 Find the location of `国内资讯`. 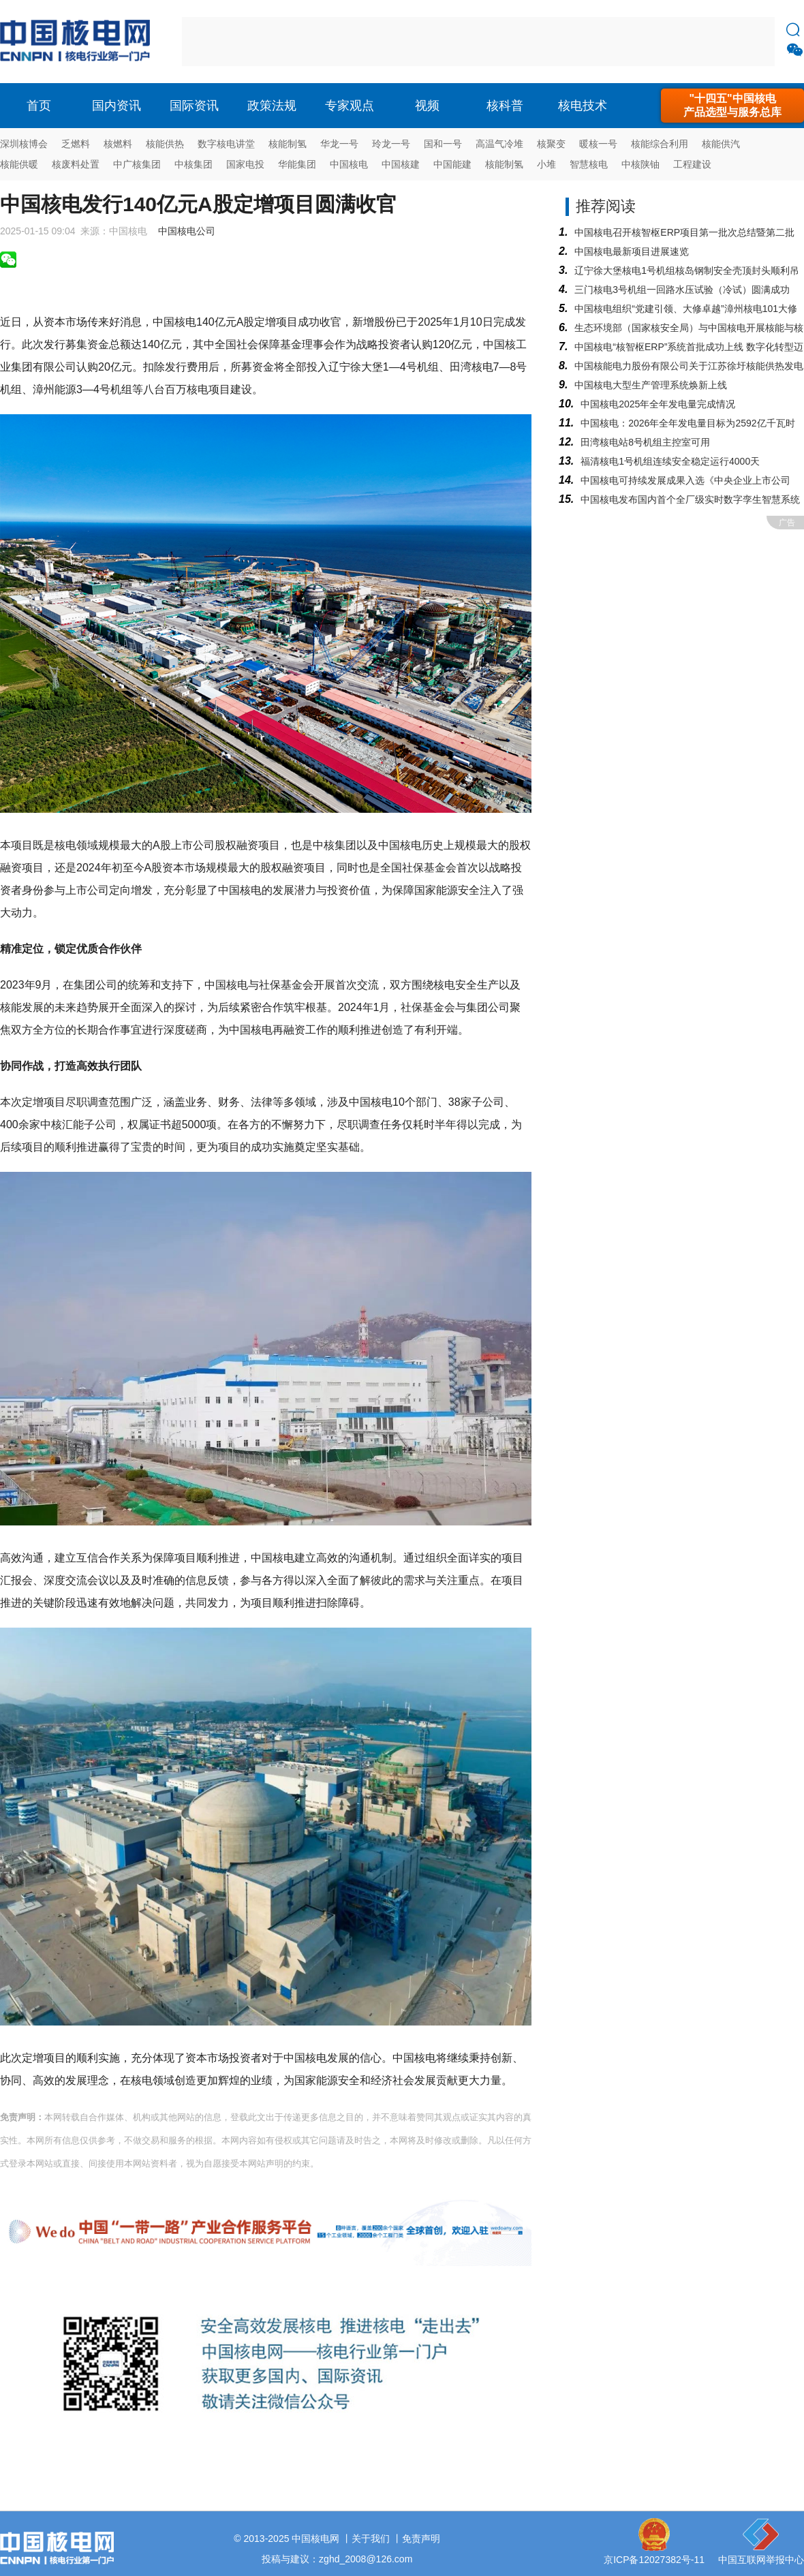

国内资讯 is located at coordinates (116, 105).